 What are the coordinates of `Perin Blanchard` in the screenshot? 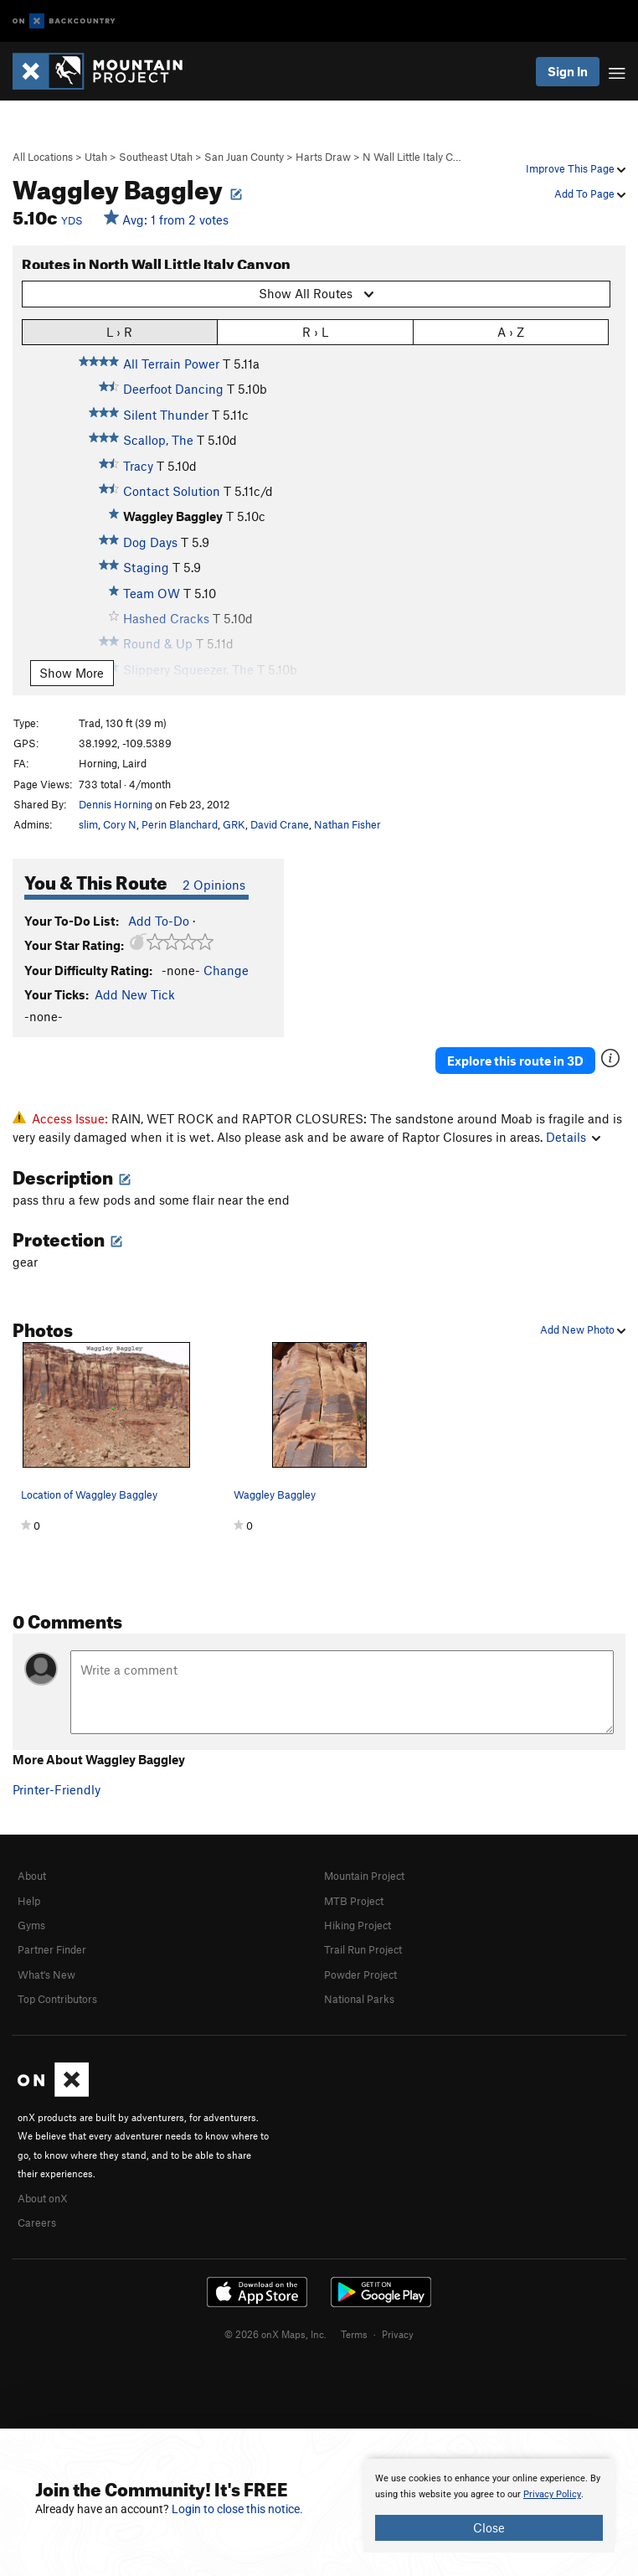 It's located at (179, 824).